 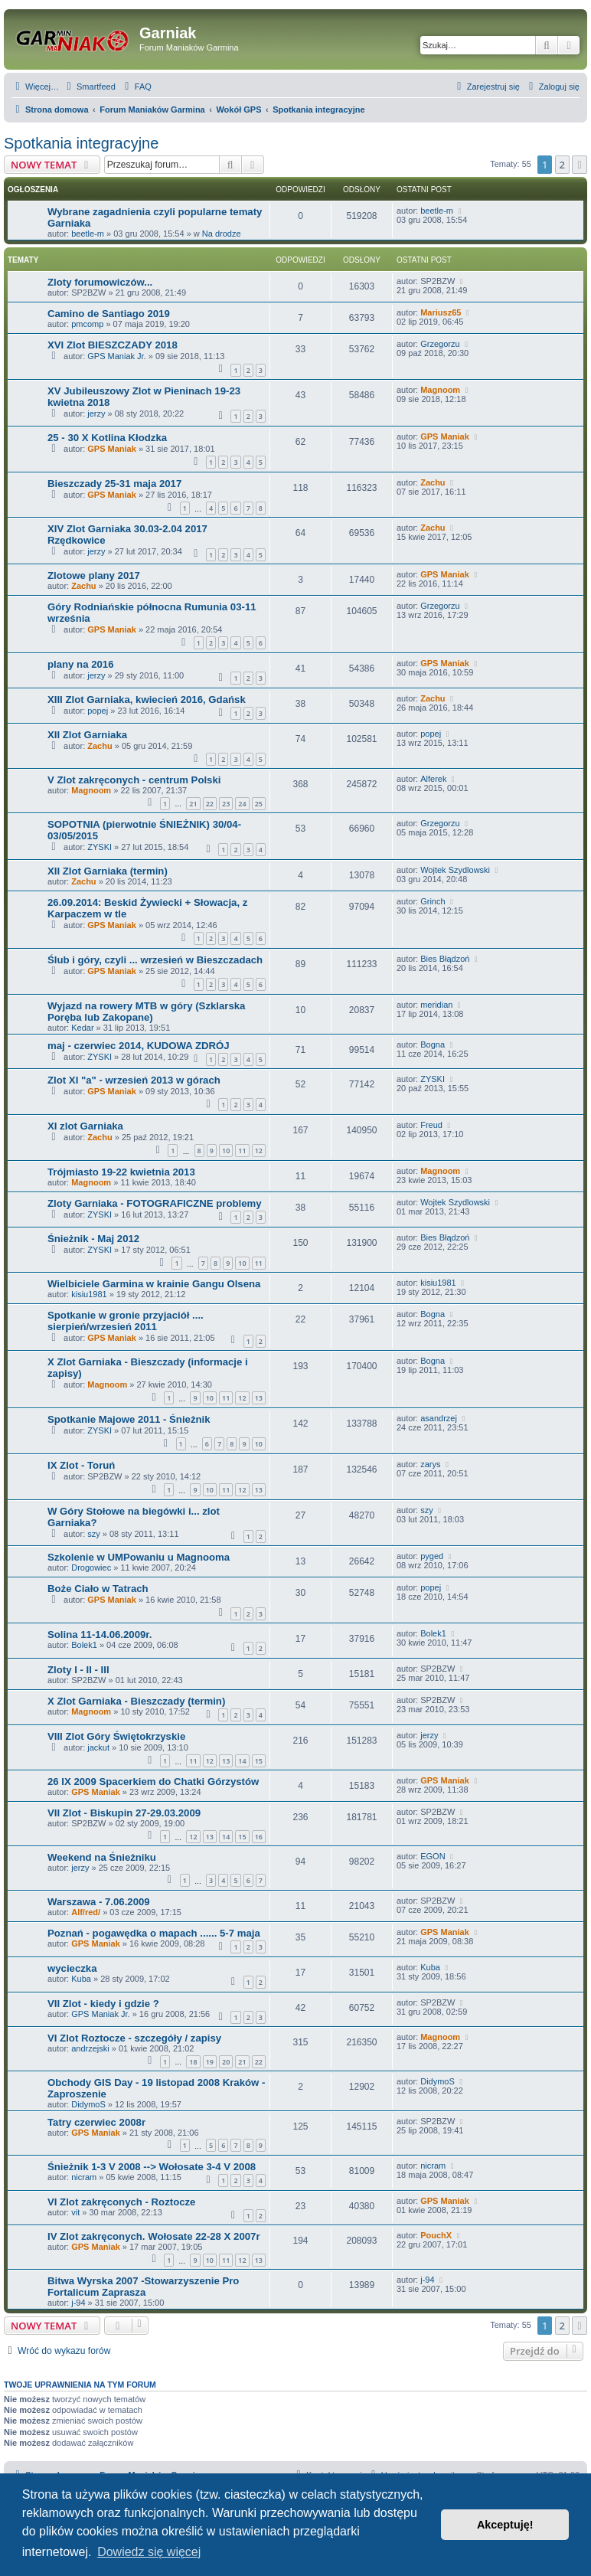 What do you see at coordinates (193, 804) in the screenshot?
I see `21` at bounding box center [193, 804].